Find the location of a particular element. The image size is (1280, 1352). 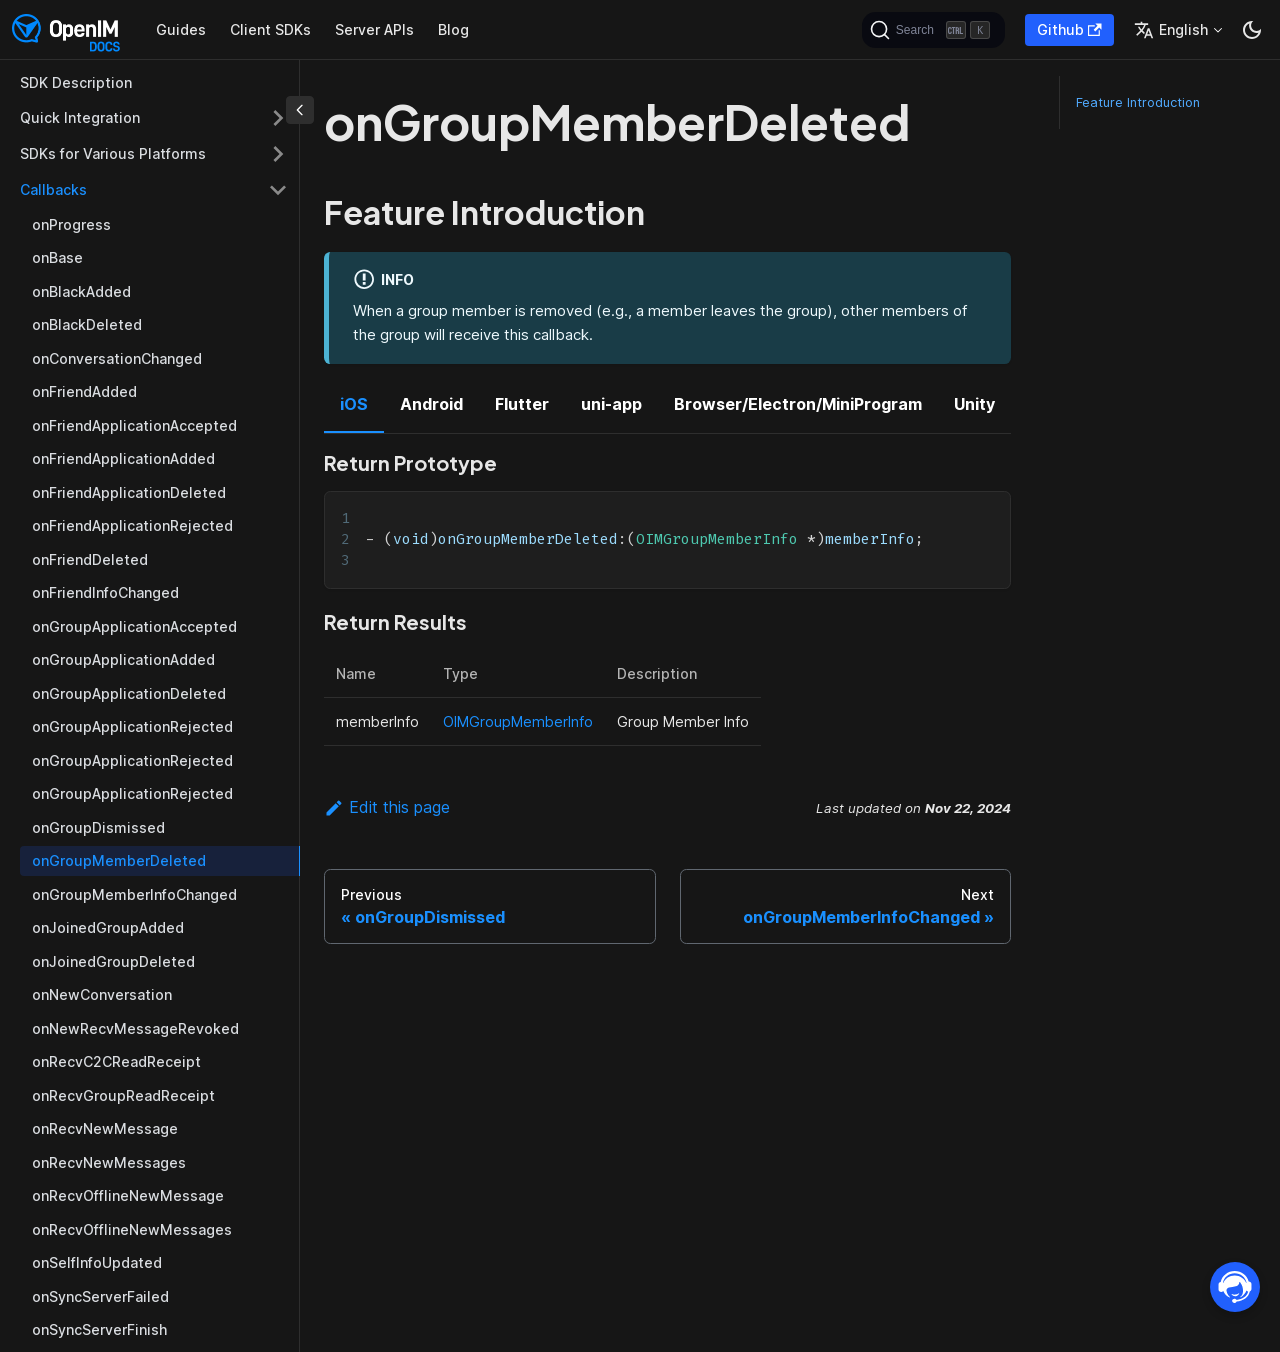

onGroupApplicationDeleted is located at coordinates (129, 693).